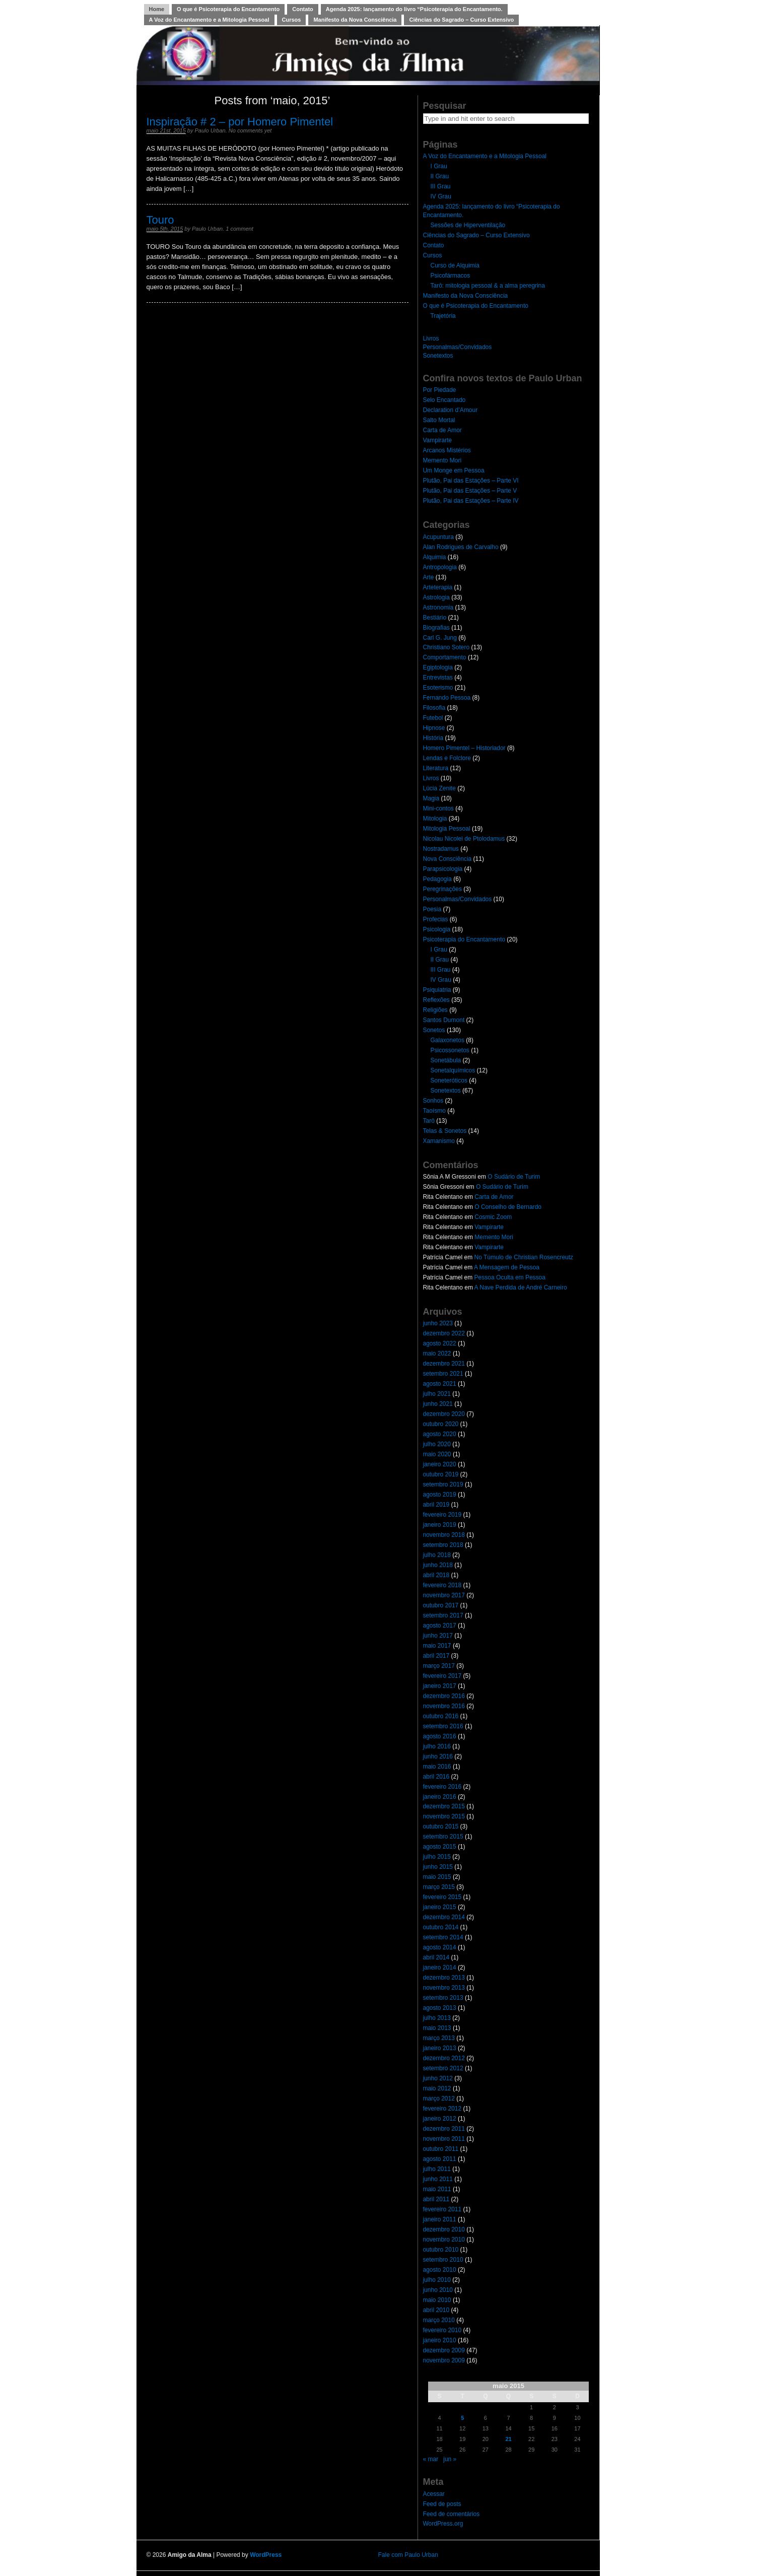  What do you see at coordinates (444, 1987) in the screenshot?
I see `novembro 2013` at bounding box center [444, 1987].